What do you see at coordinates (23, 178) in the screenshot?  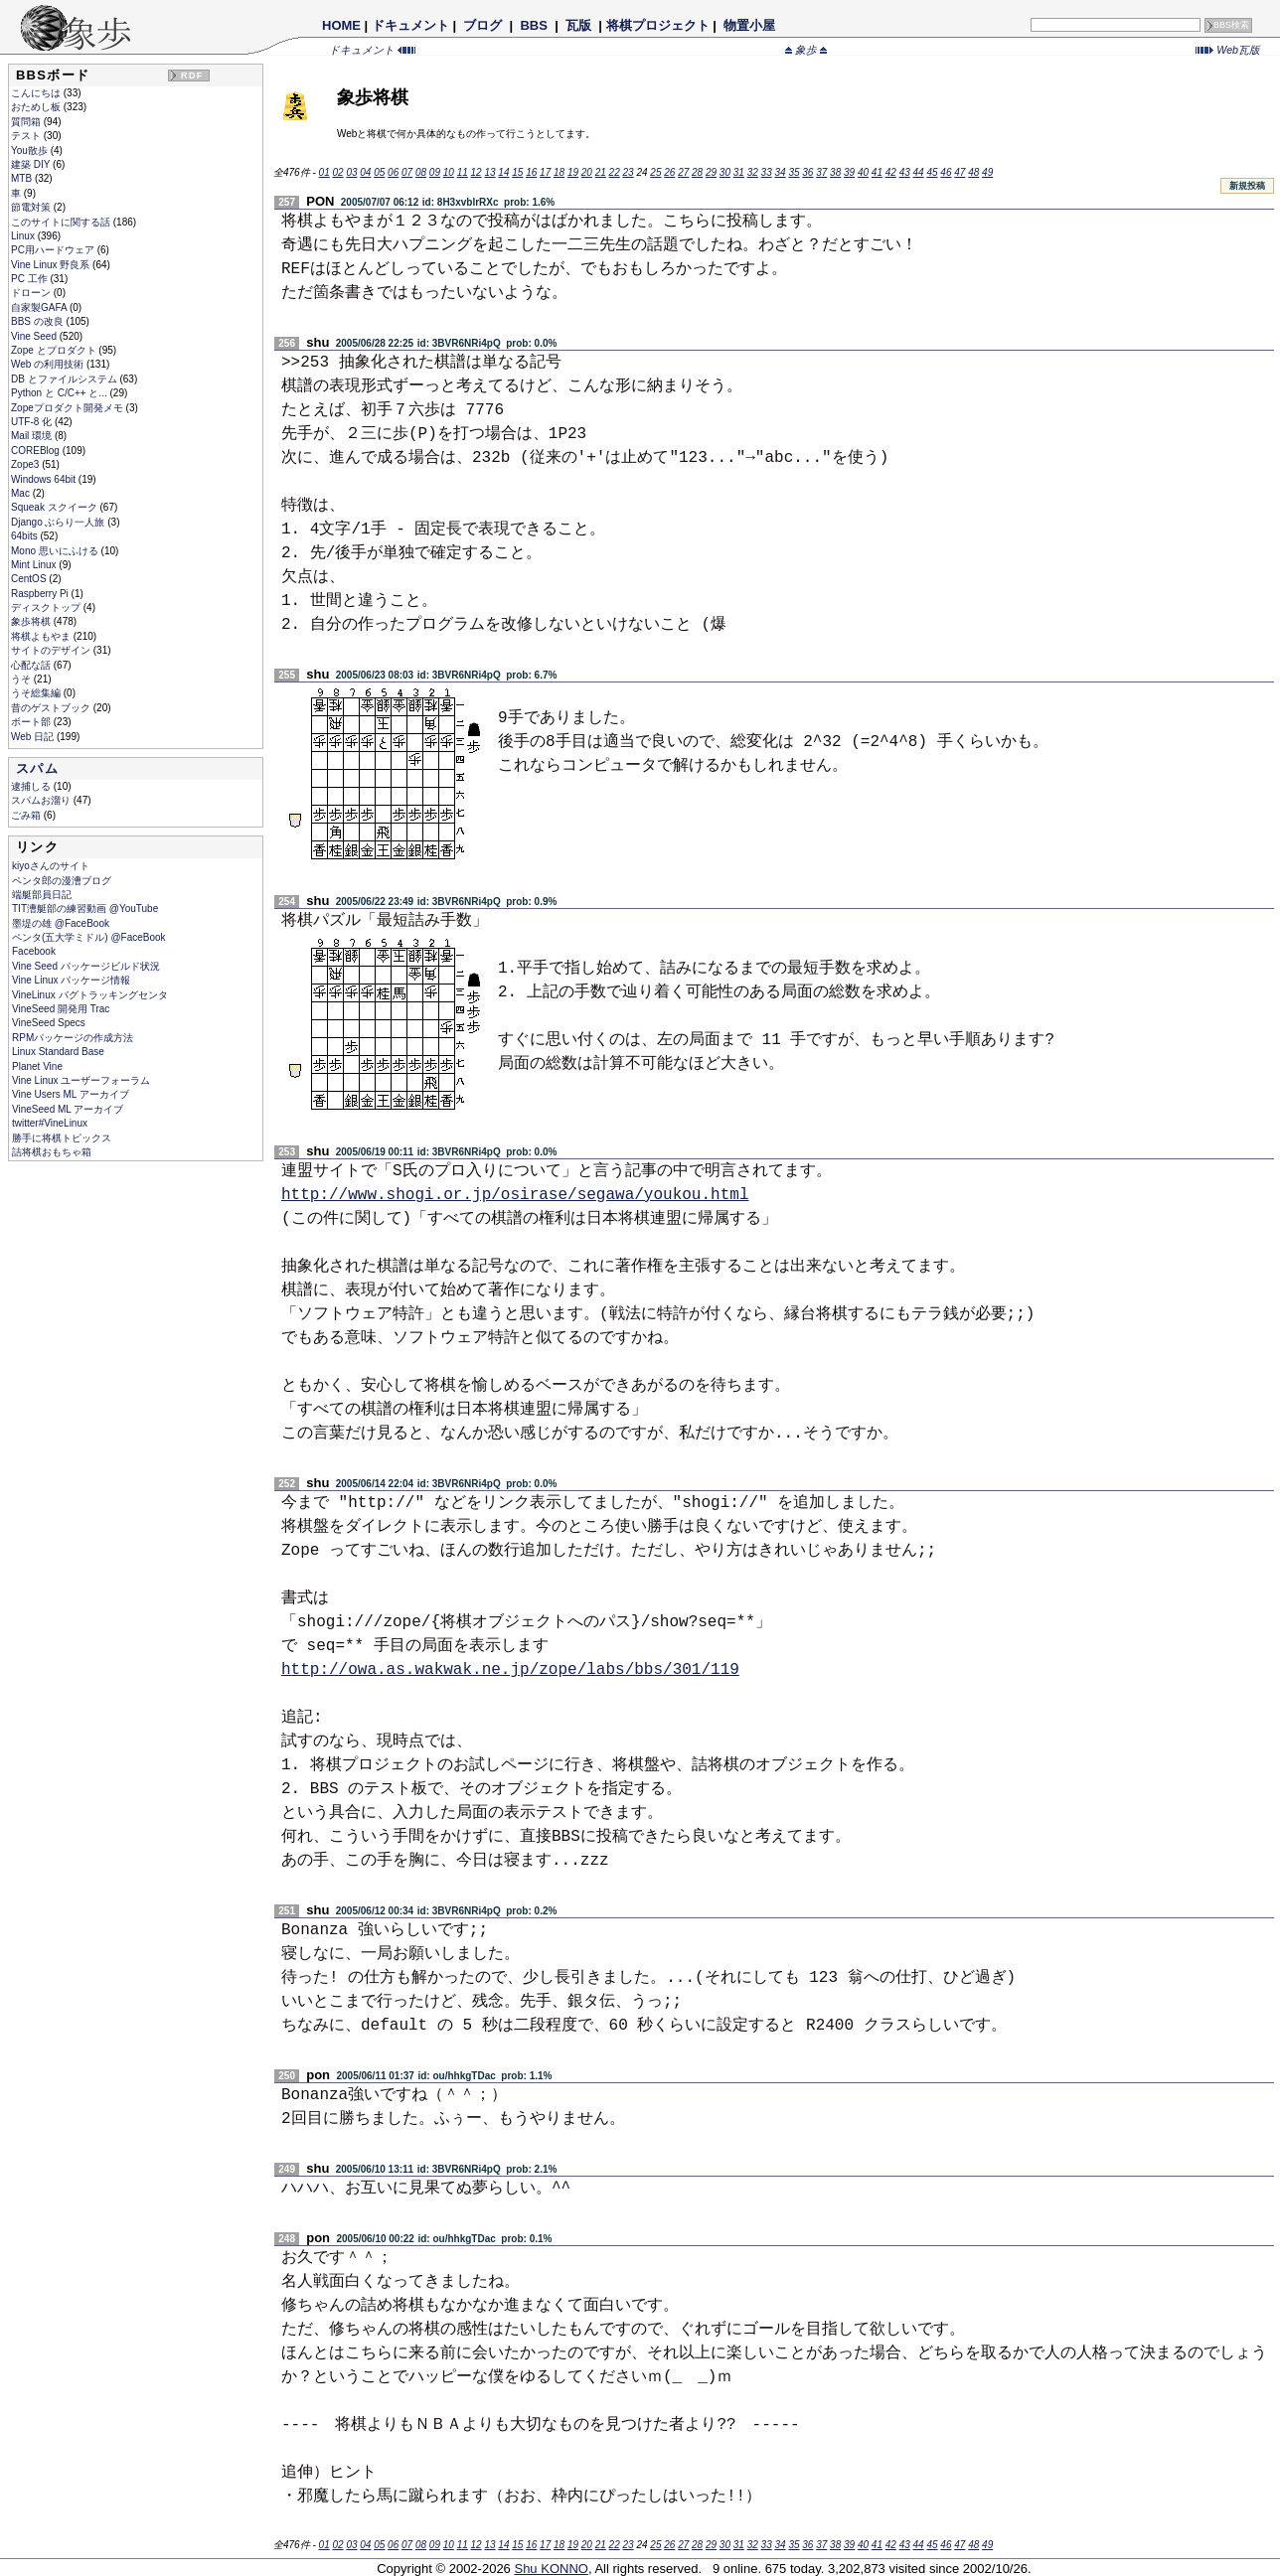 I see `MTB` at bounding box center [23, 178].